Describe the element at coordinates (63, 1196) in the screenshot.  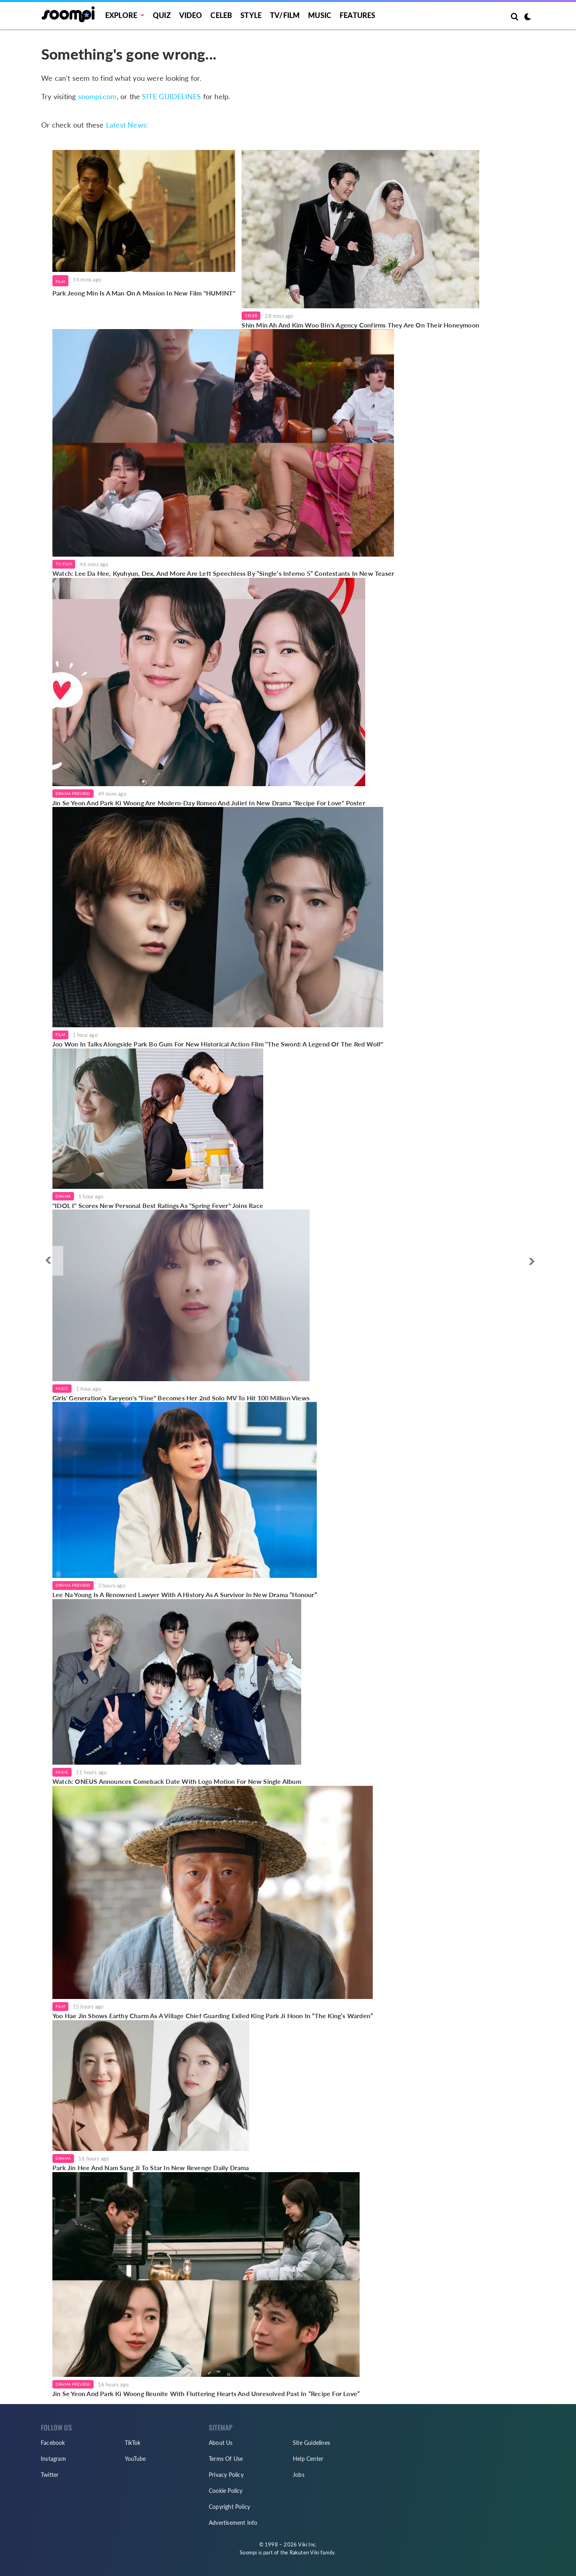
I see `Drama` at that location.